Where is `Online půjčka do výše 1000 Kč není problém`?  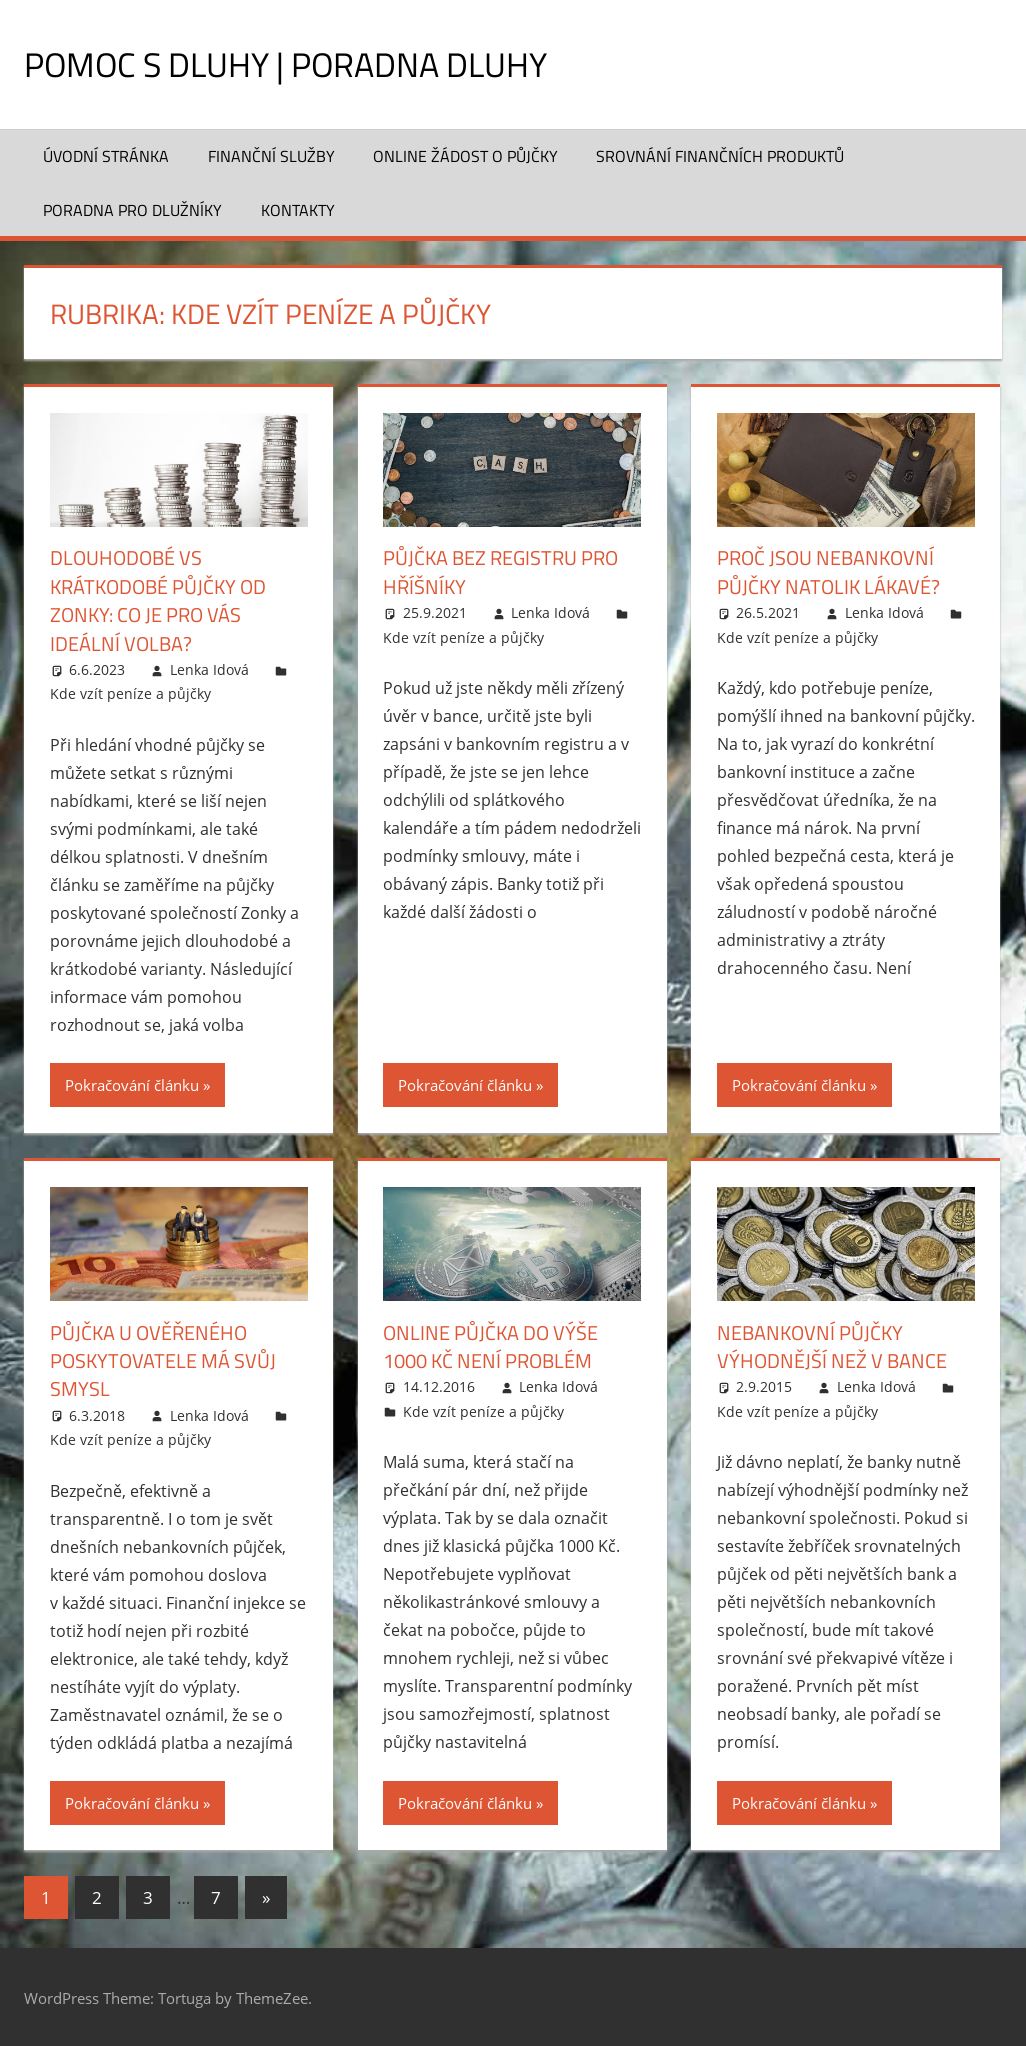 Online půjčka do výše 1000 Kč není problém is located at coordinates (490, 1344).